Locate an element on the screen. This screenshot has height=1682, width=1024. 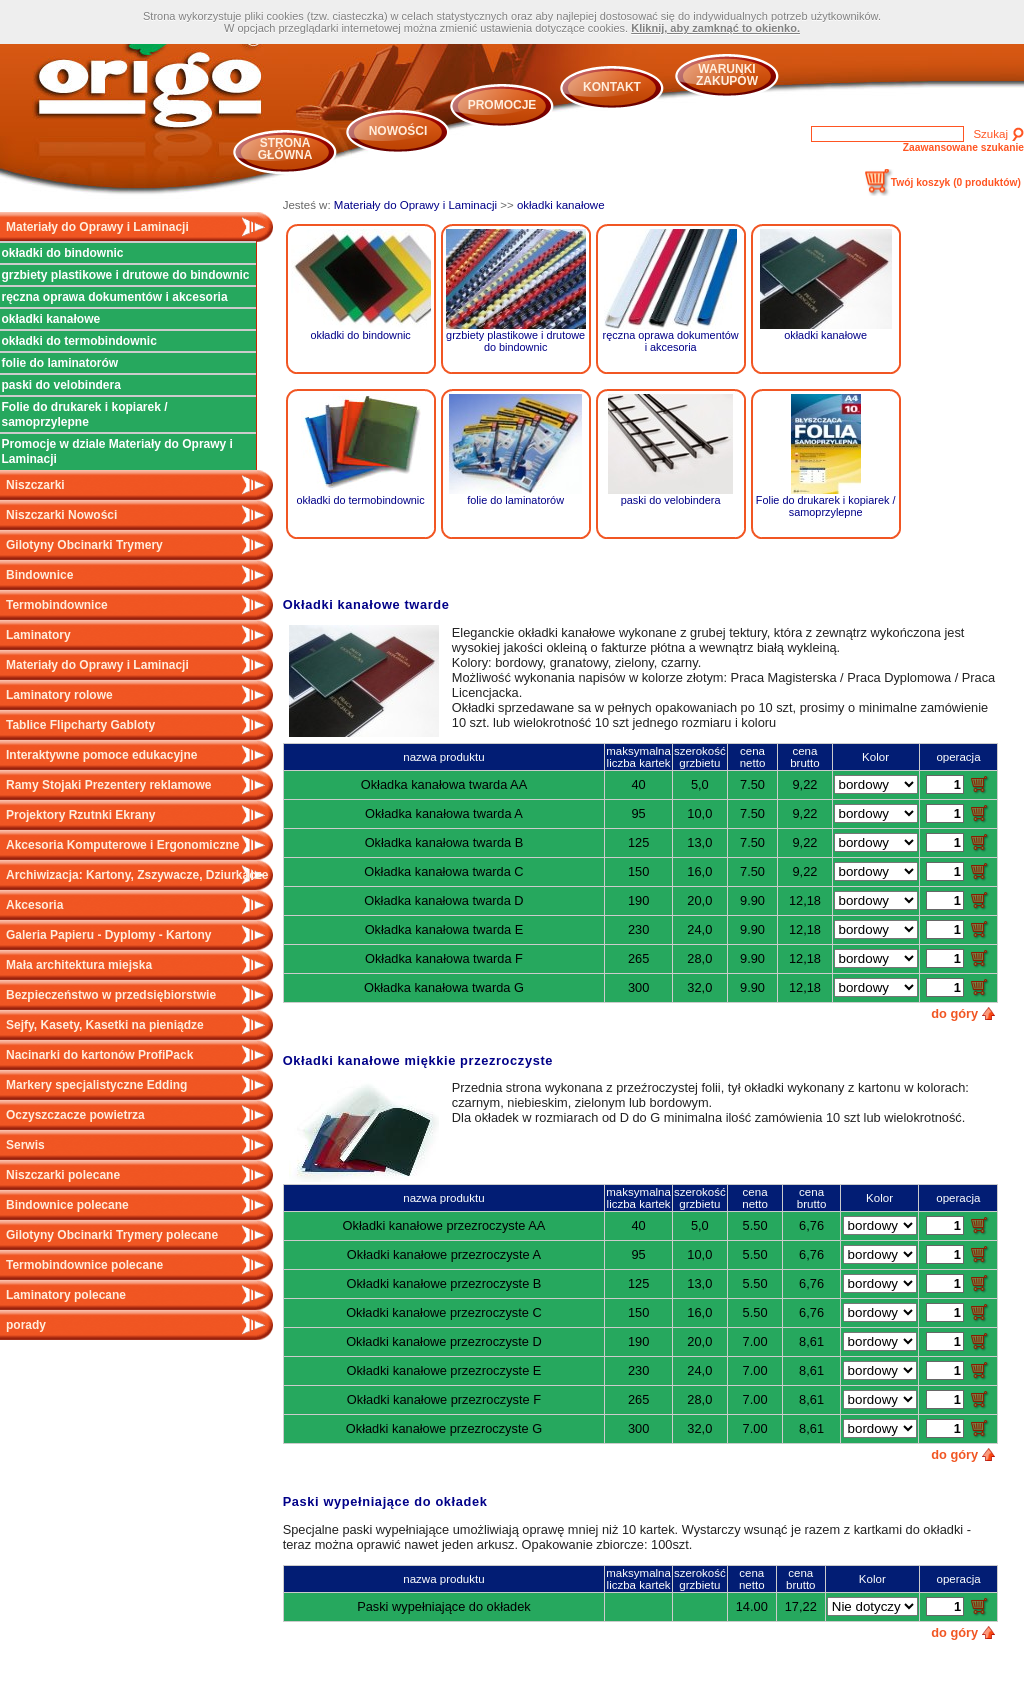
do góry is located at coordinates (954, 1013).